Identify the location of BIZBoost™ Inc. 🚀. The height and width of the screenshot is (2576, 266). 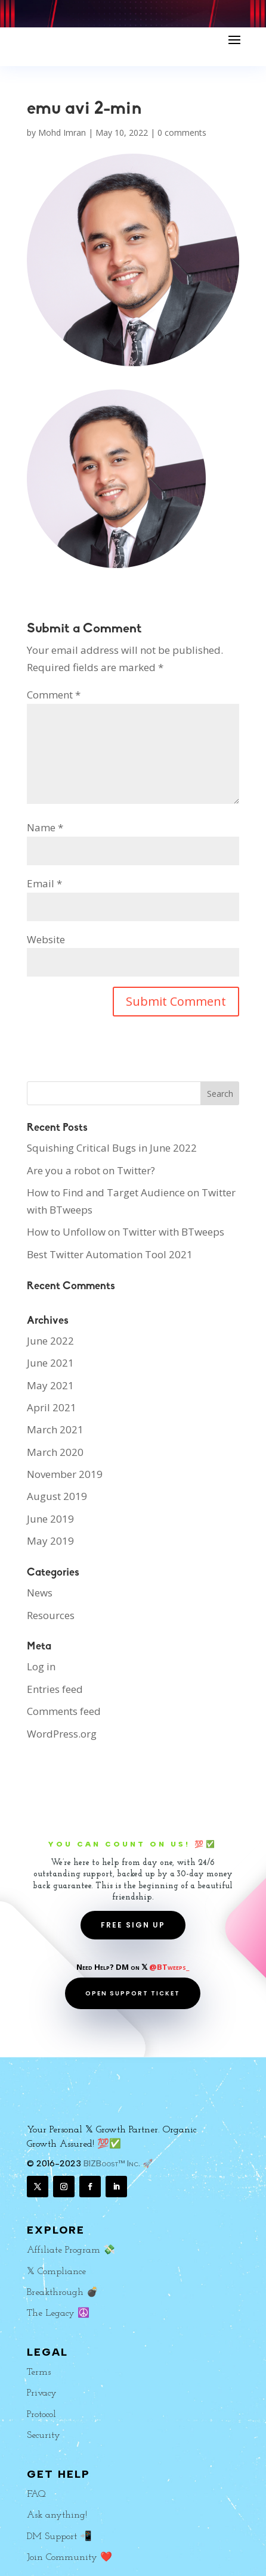
(118, 2164).